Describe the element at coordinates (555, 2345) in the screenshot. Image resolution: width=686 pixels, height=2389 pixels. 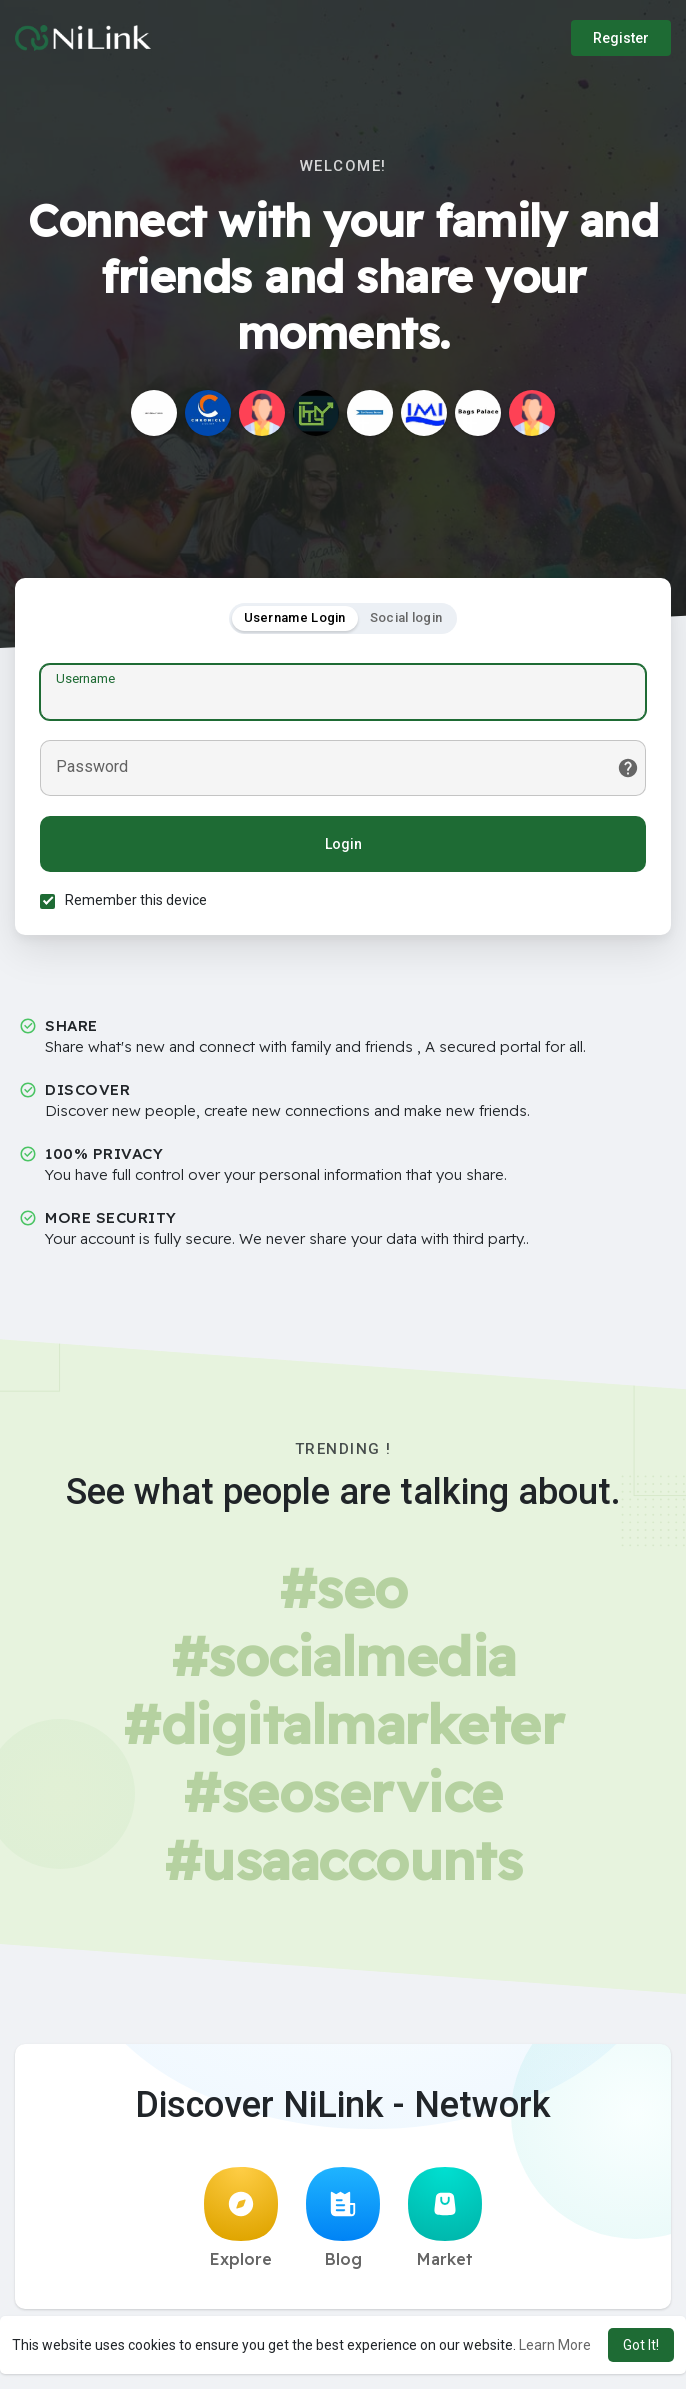
I see `Learn More [button]` at that location.